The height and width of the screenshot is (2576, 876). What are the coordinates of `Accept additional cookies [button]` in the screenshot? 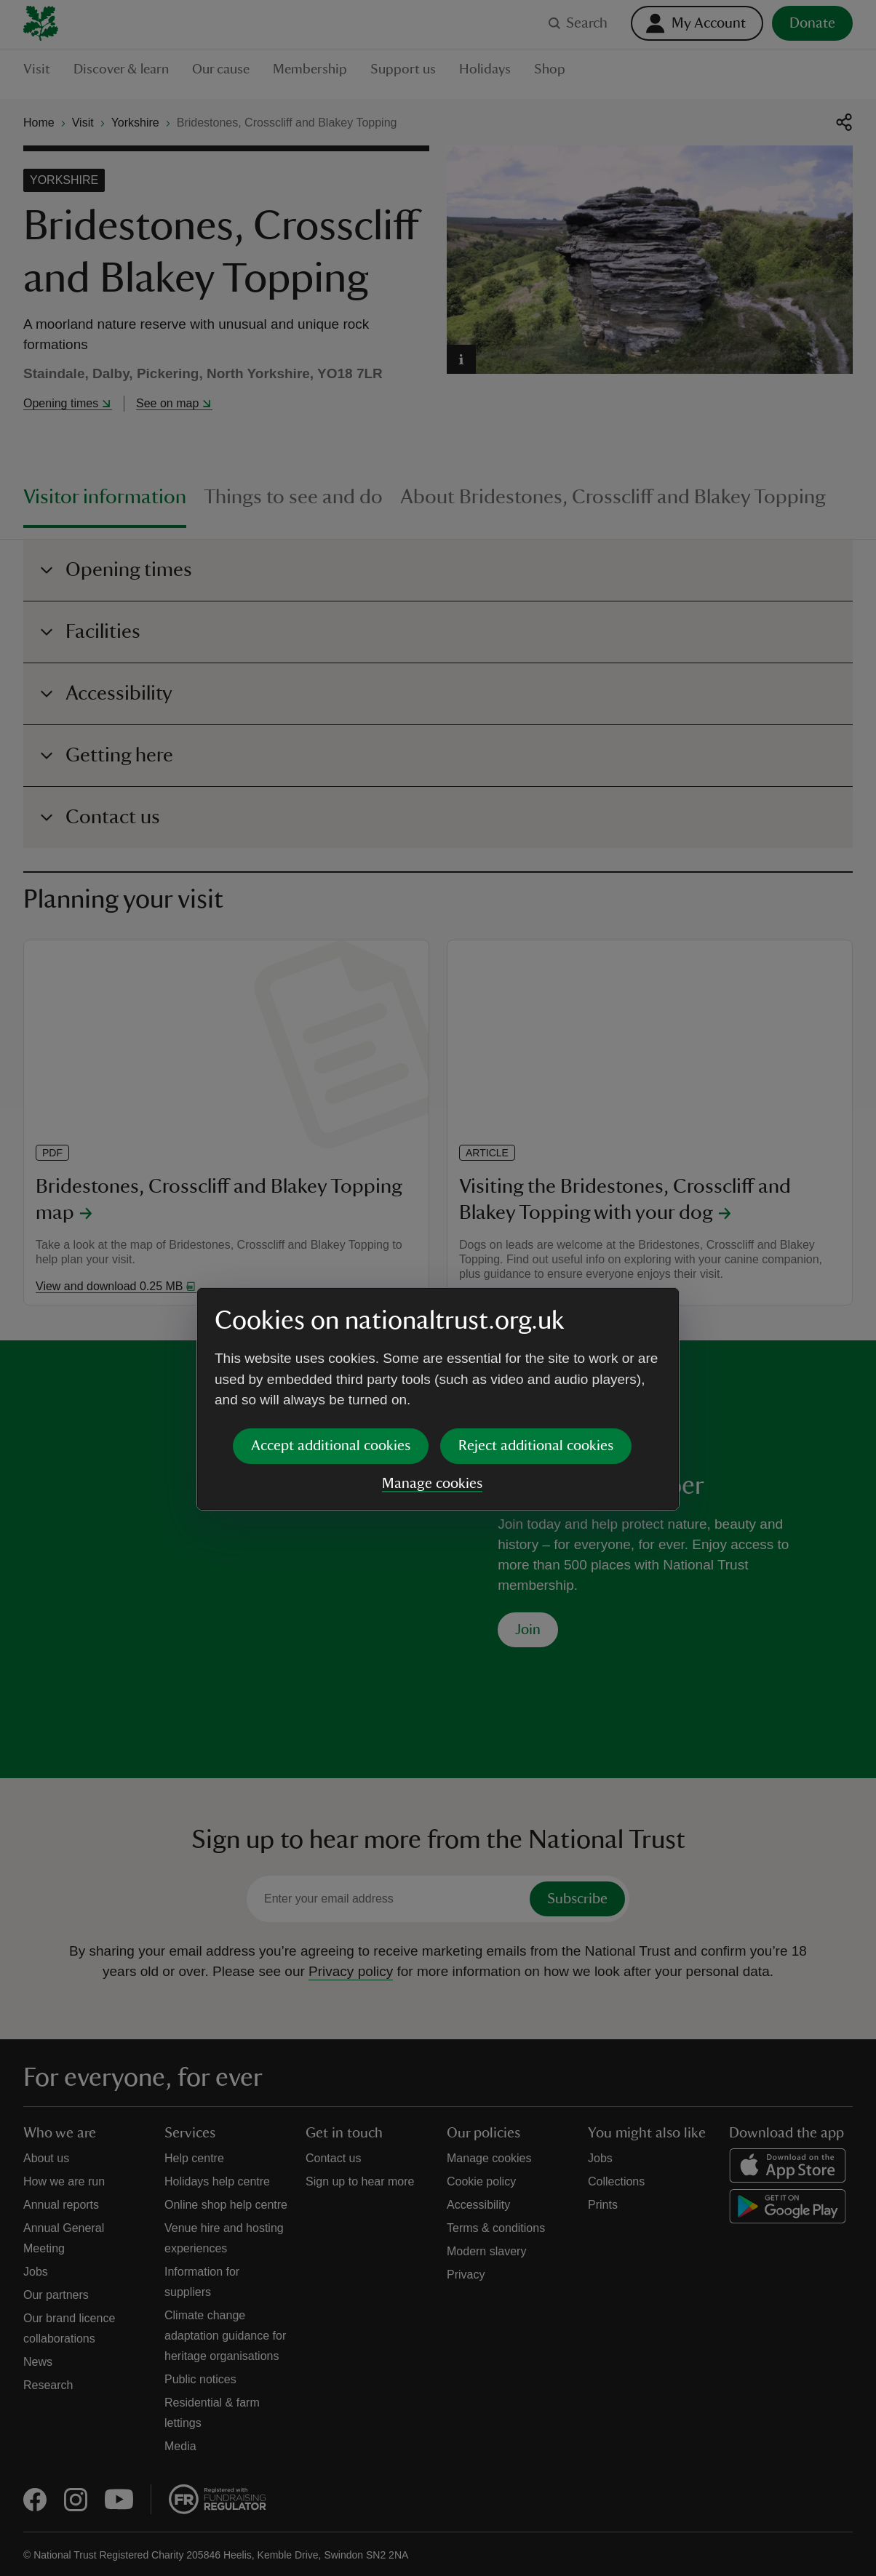 It's located at (330, 1334).